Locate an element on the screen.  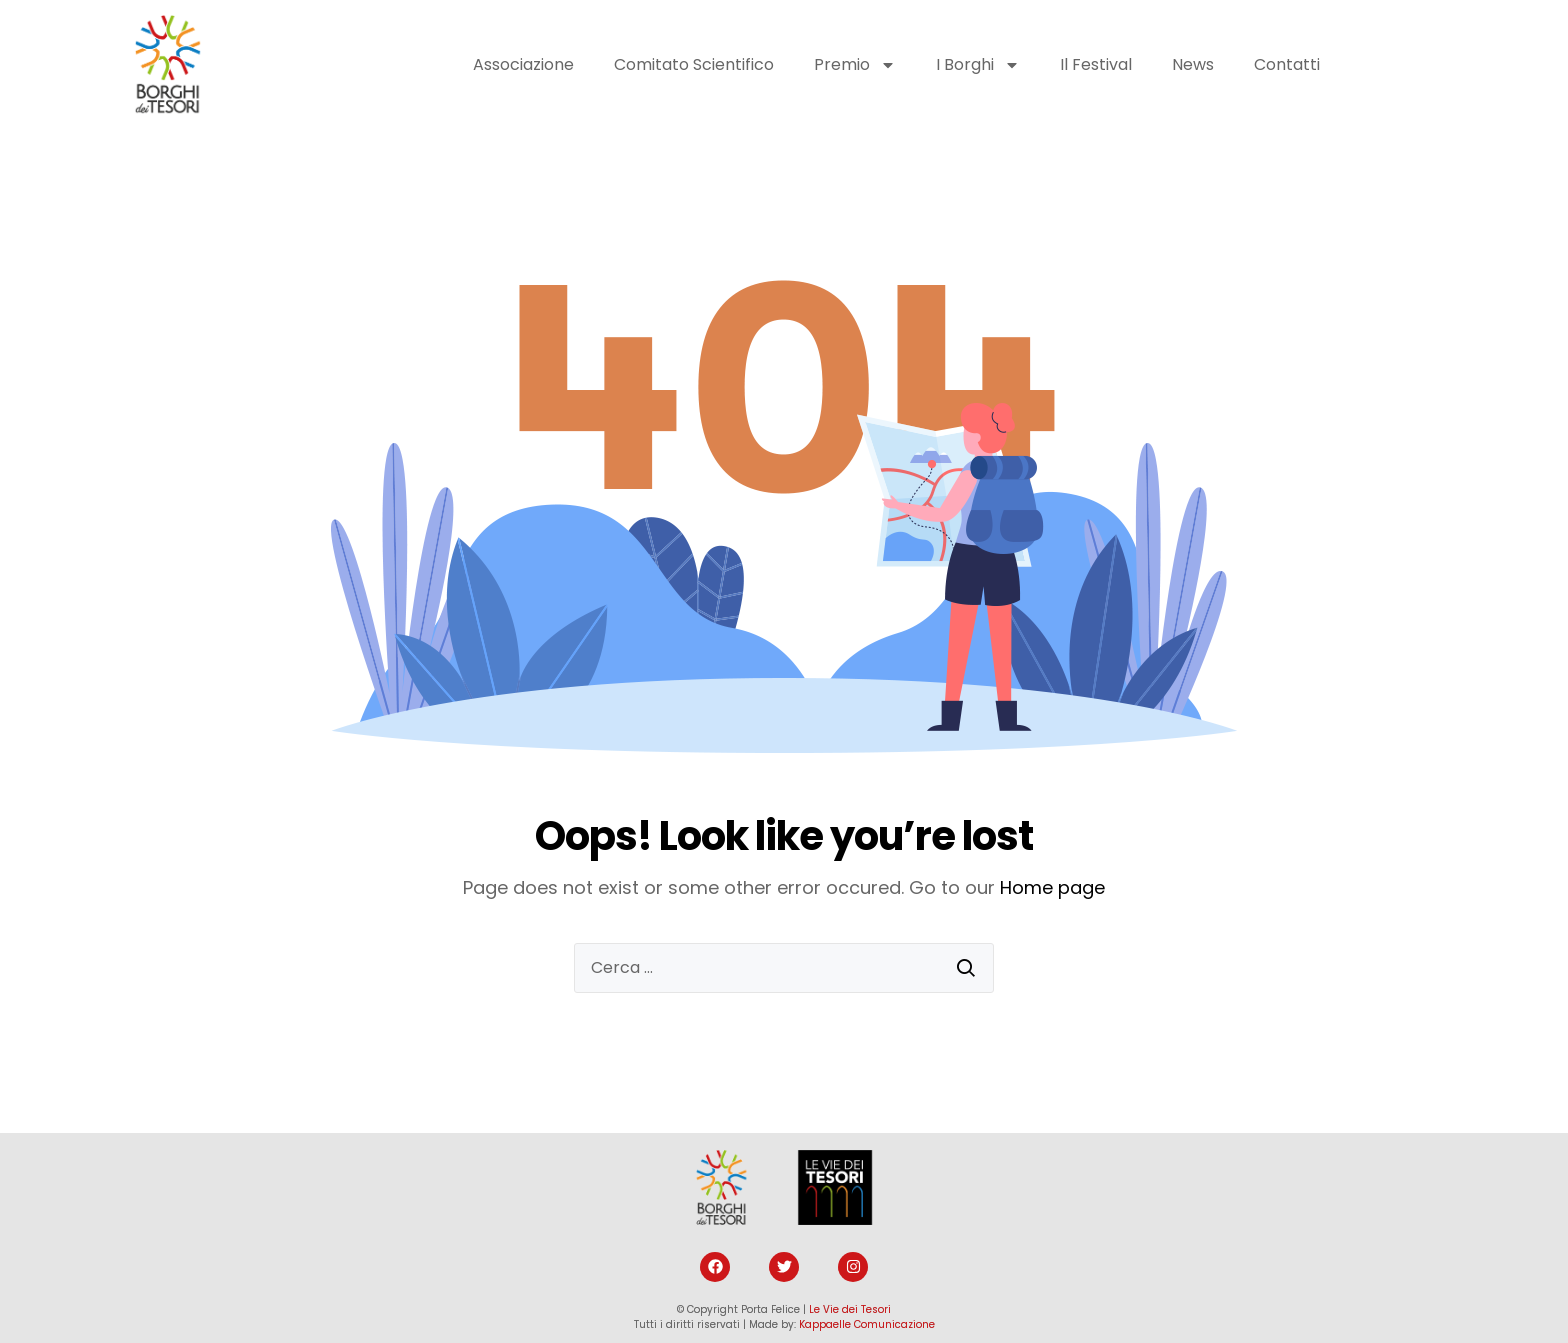
Kappaelle Comunicazione is located at coordinates (867, 1324).